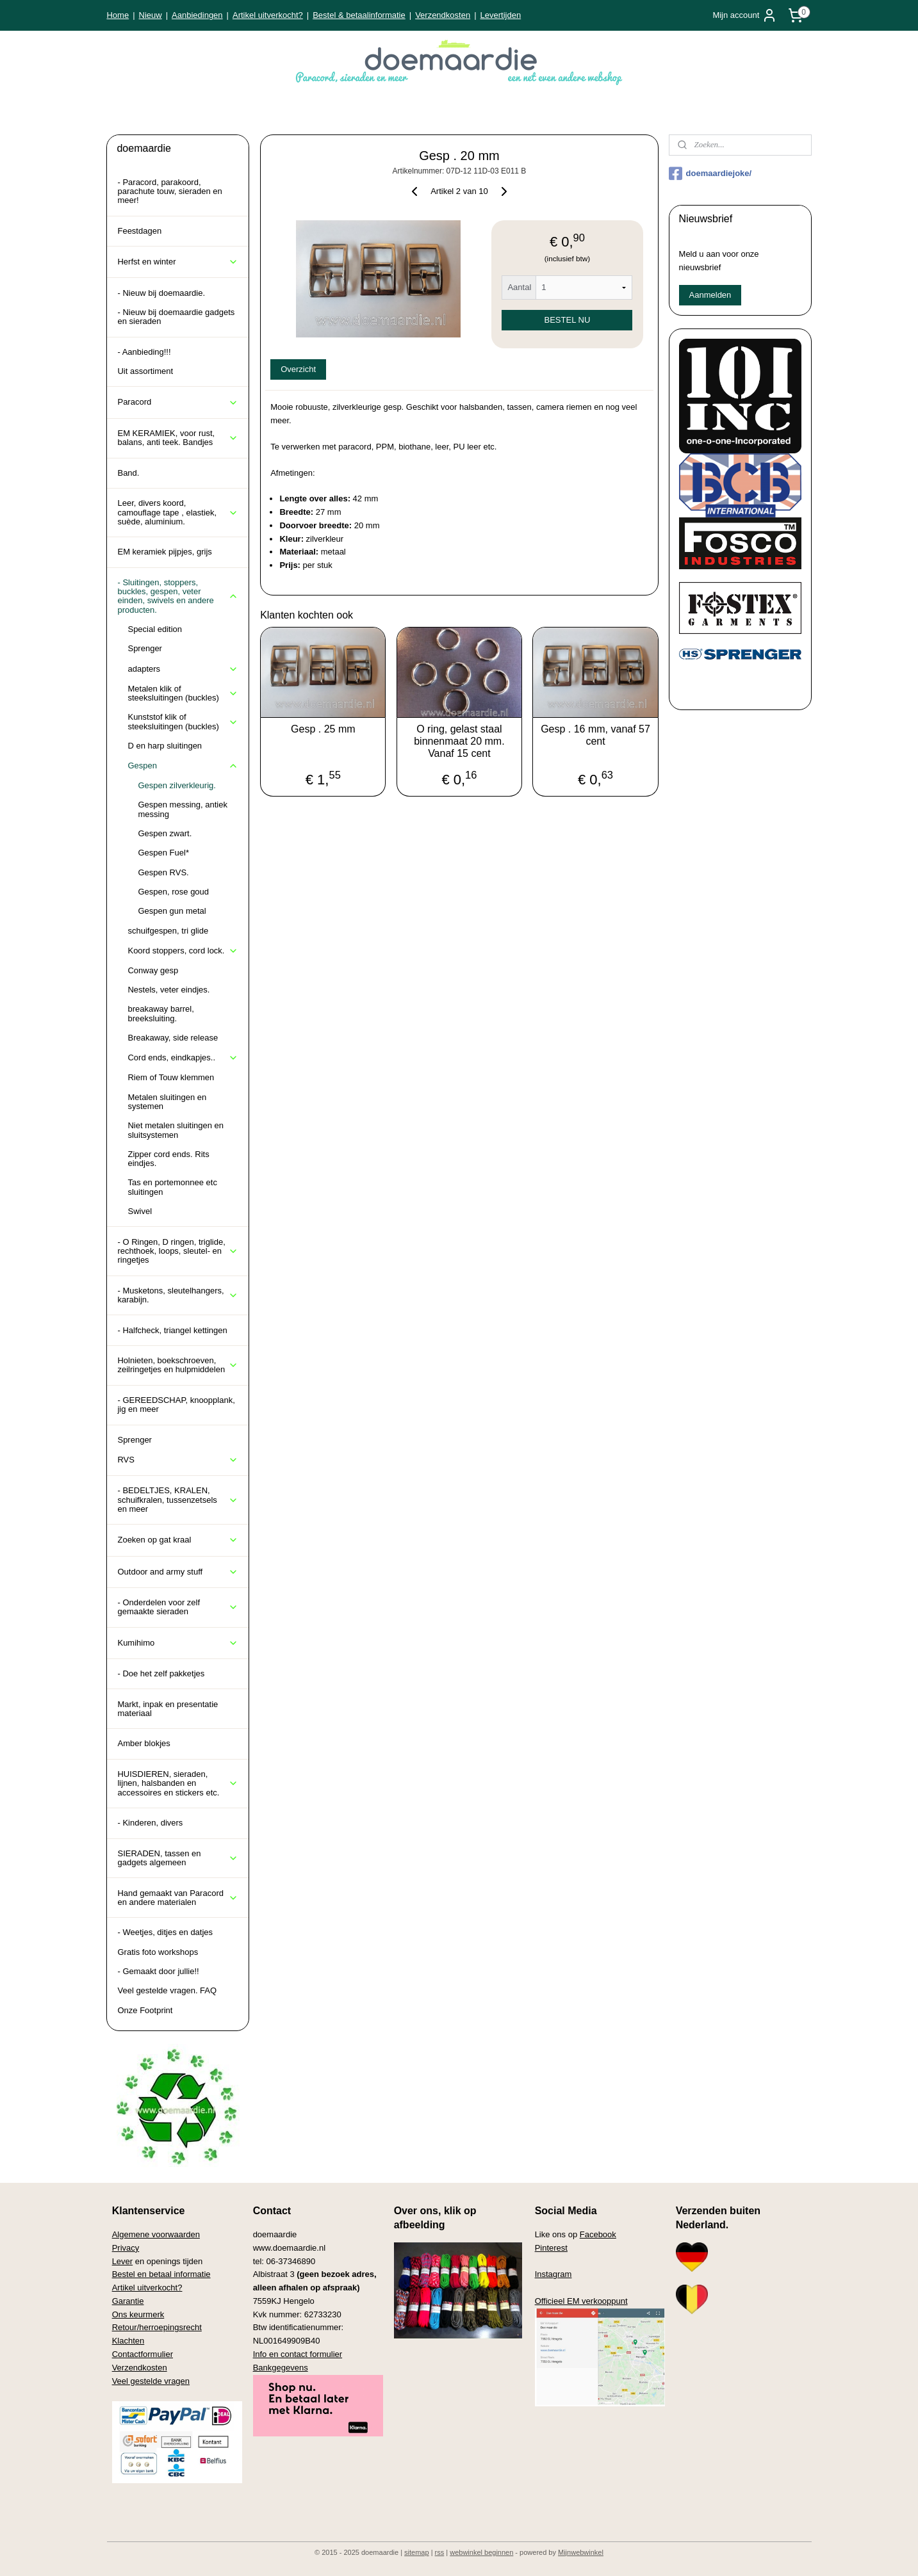 Image resolution: width=918 pixels, height=2576 pixels. I want to click on RVS, so click(177, 1460).